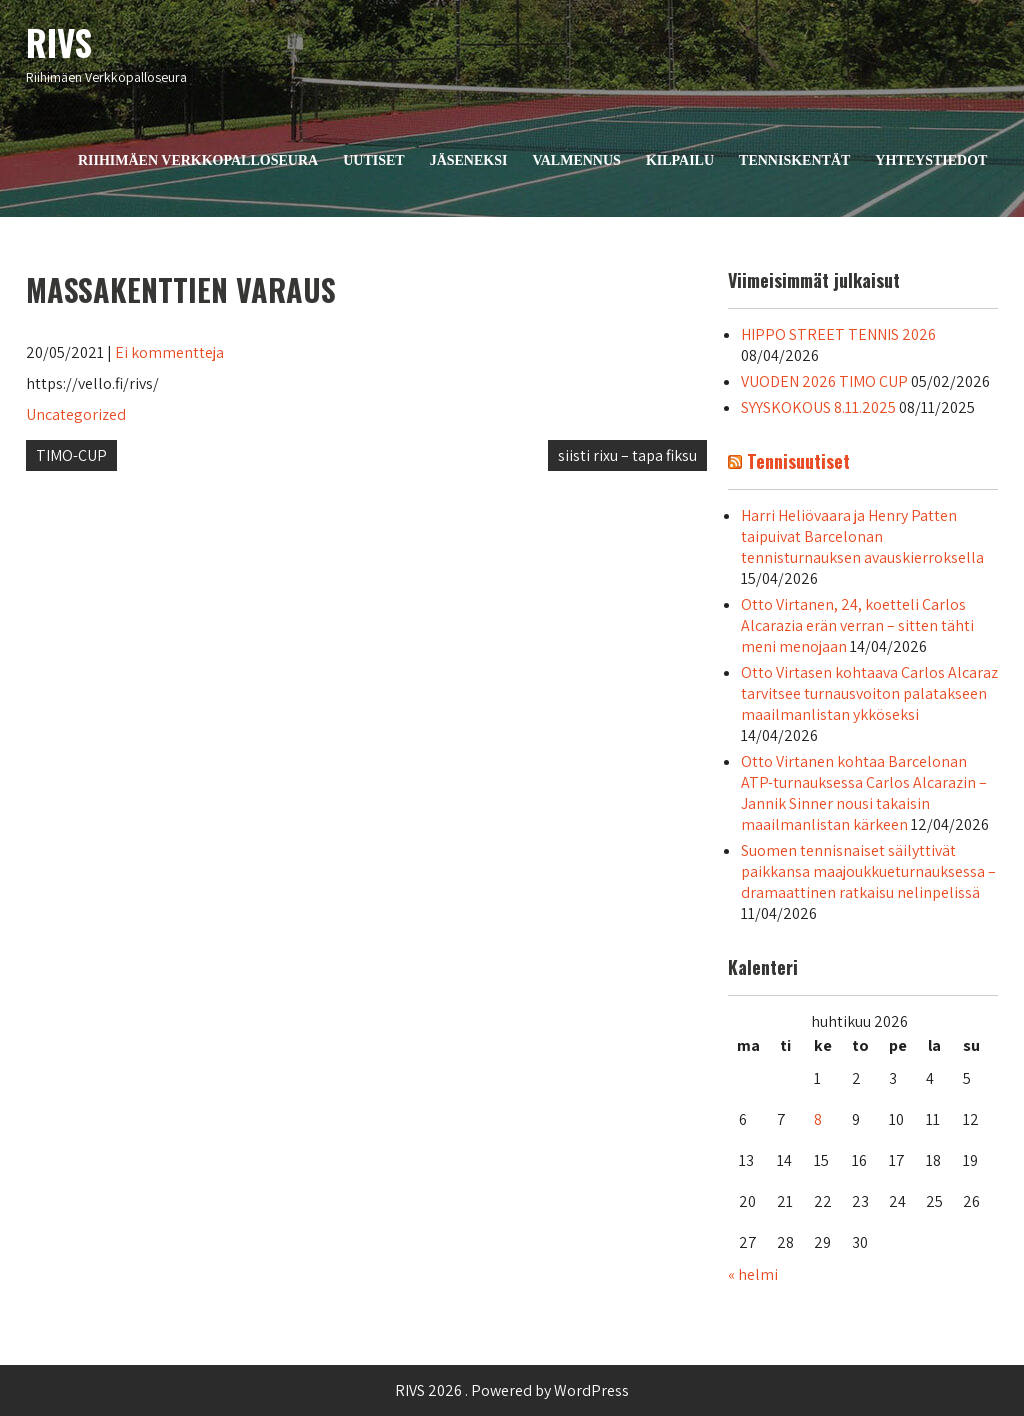  What do you see at coordinates (680, 160) in the screenshot?
I see `Kilpailu` at bounding box center [680, 160].